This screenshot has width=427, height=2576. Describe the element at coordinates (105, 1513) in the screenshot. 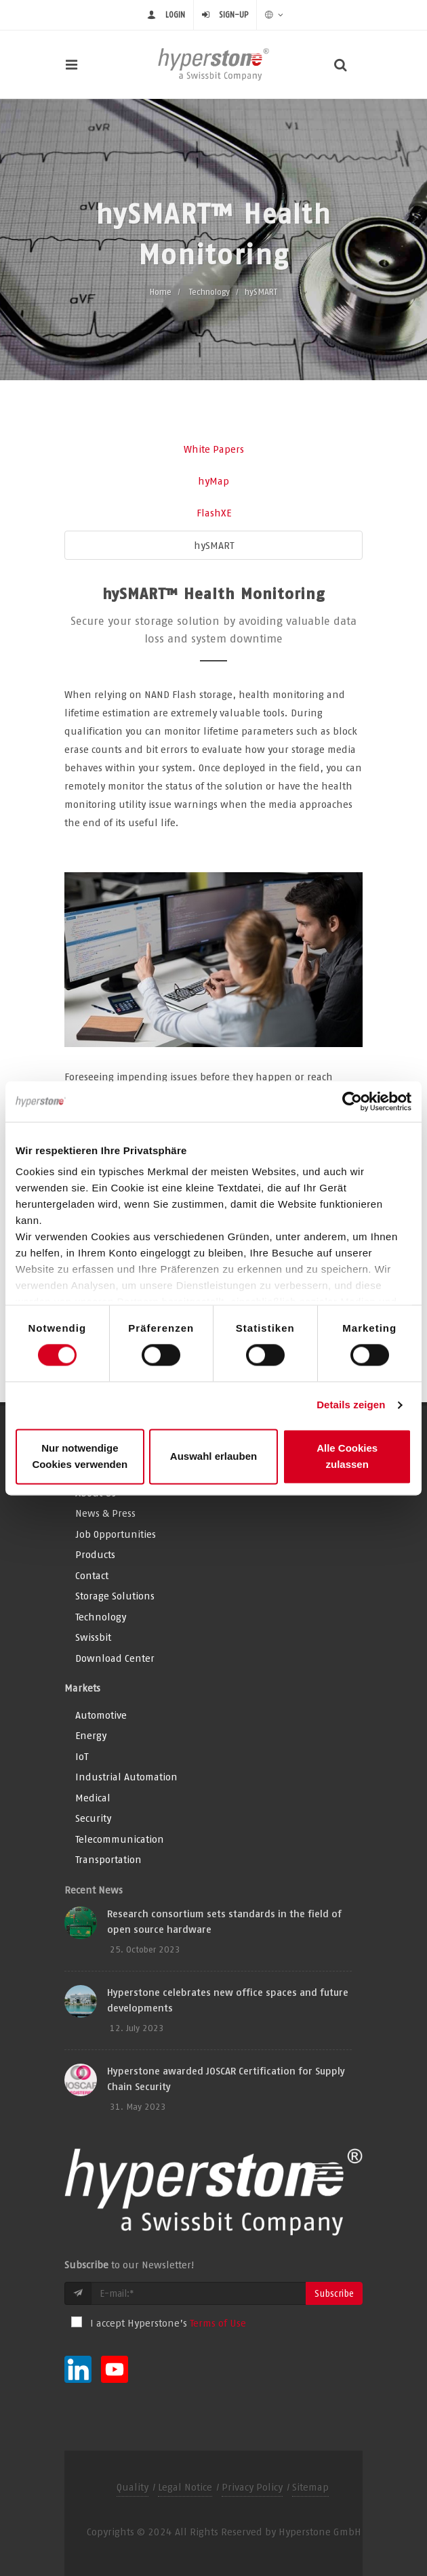

I see `News & Press` at that location.